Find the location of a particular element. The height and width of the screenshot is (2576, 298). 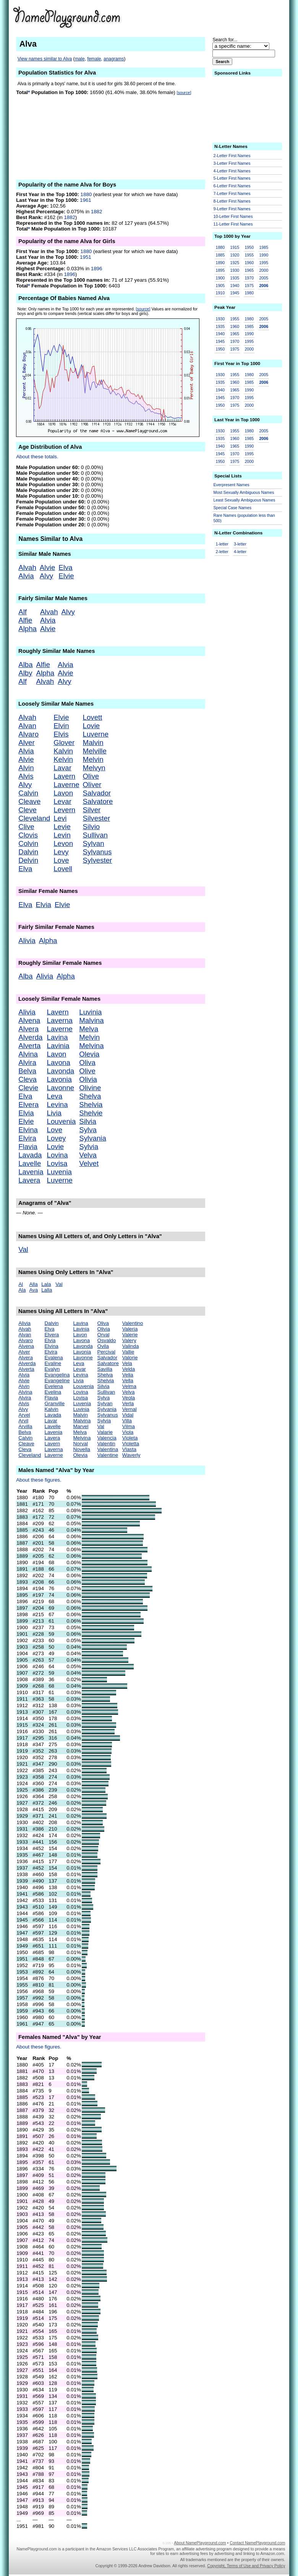

Norval is located at coordinates (80, 1443).